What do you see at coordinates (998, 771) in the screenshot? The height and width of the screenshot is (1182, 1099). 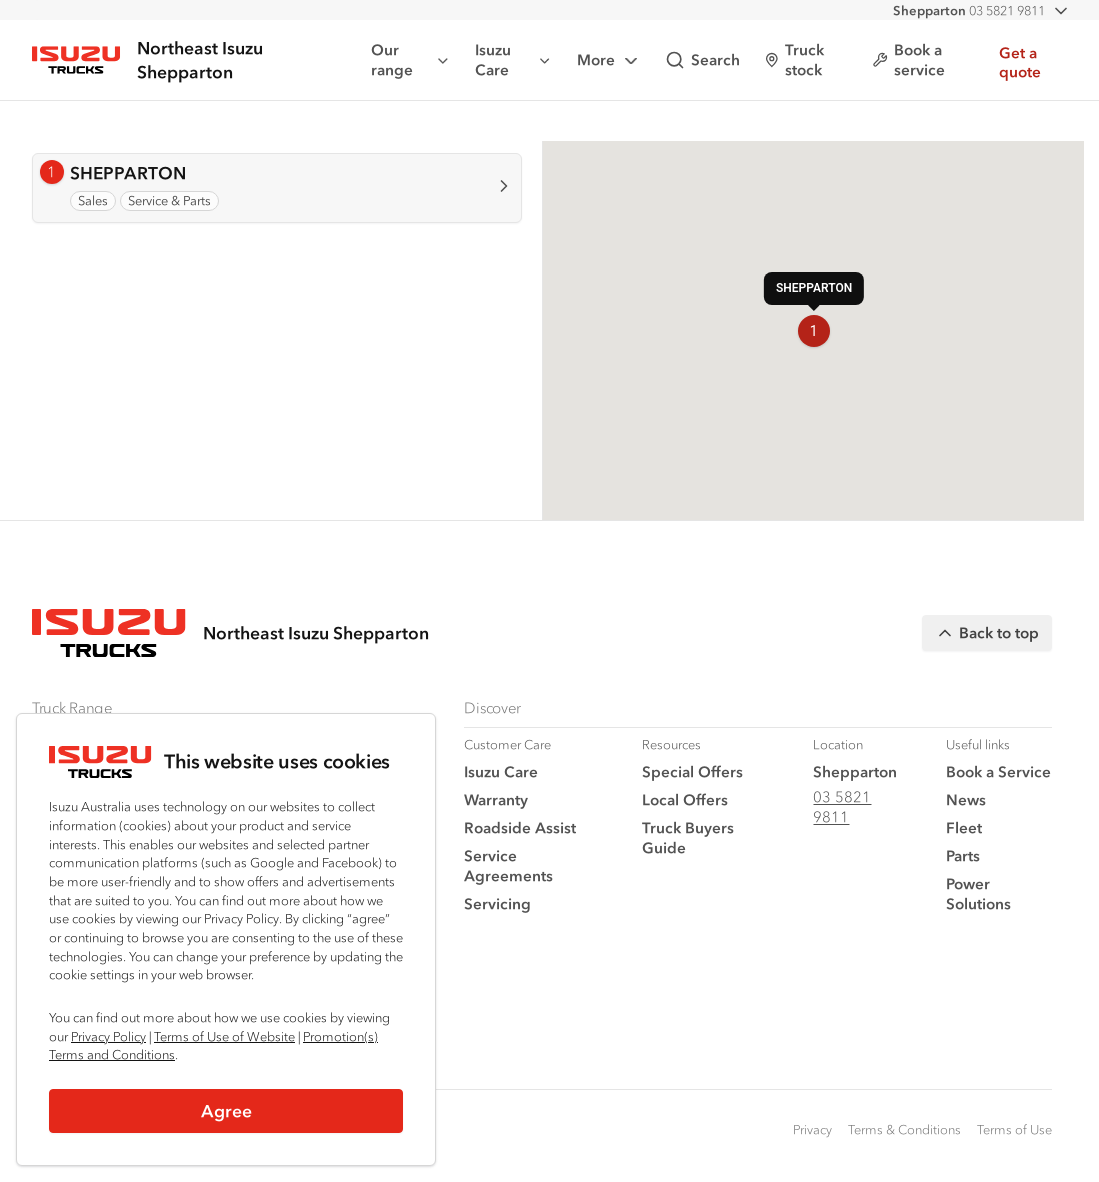 I see `Book a Service` at bounding box center [998, 771].